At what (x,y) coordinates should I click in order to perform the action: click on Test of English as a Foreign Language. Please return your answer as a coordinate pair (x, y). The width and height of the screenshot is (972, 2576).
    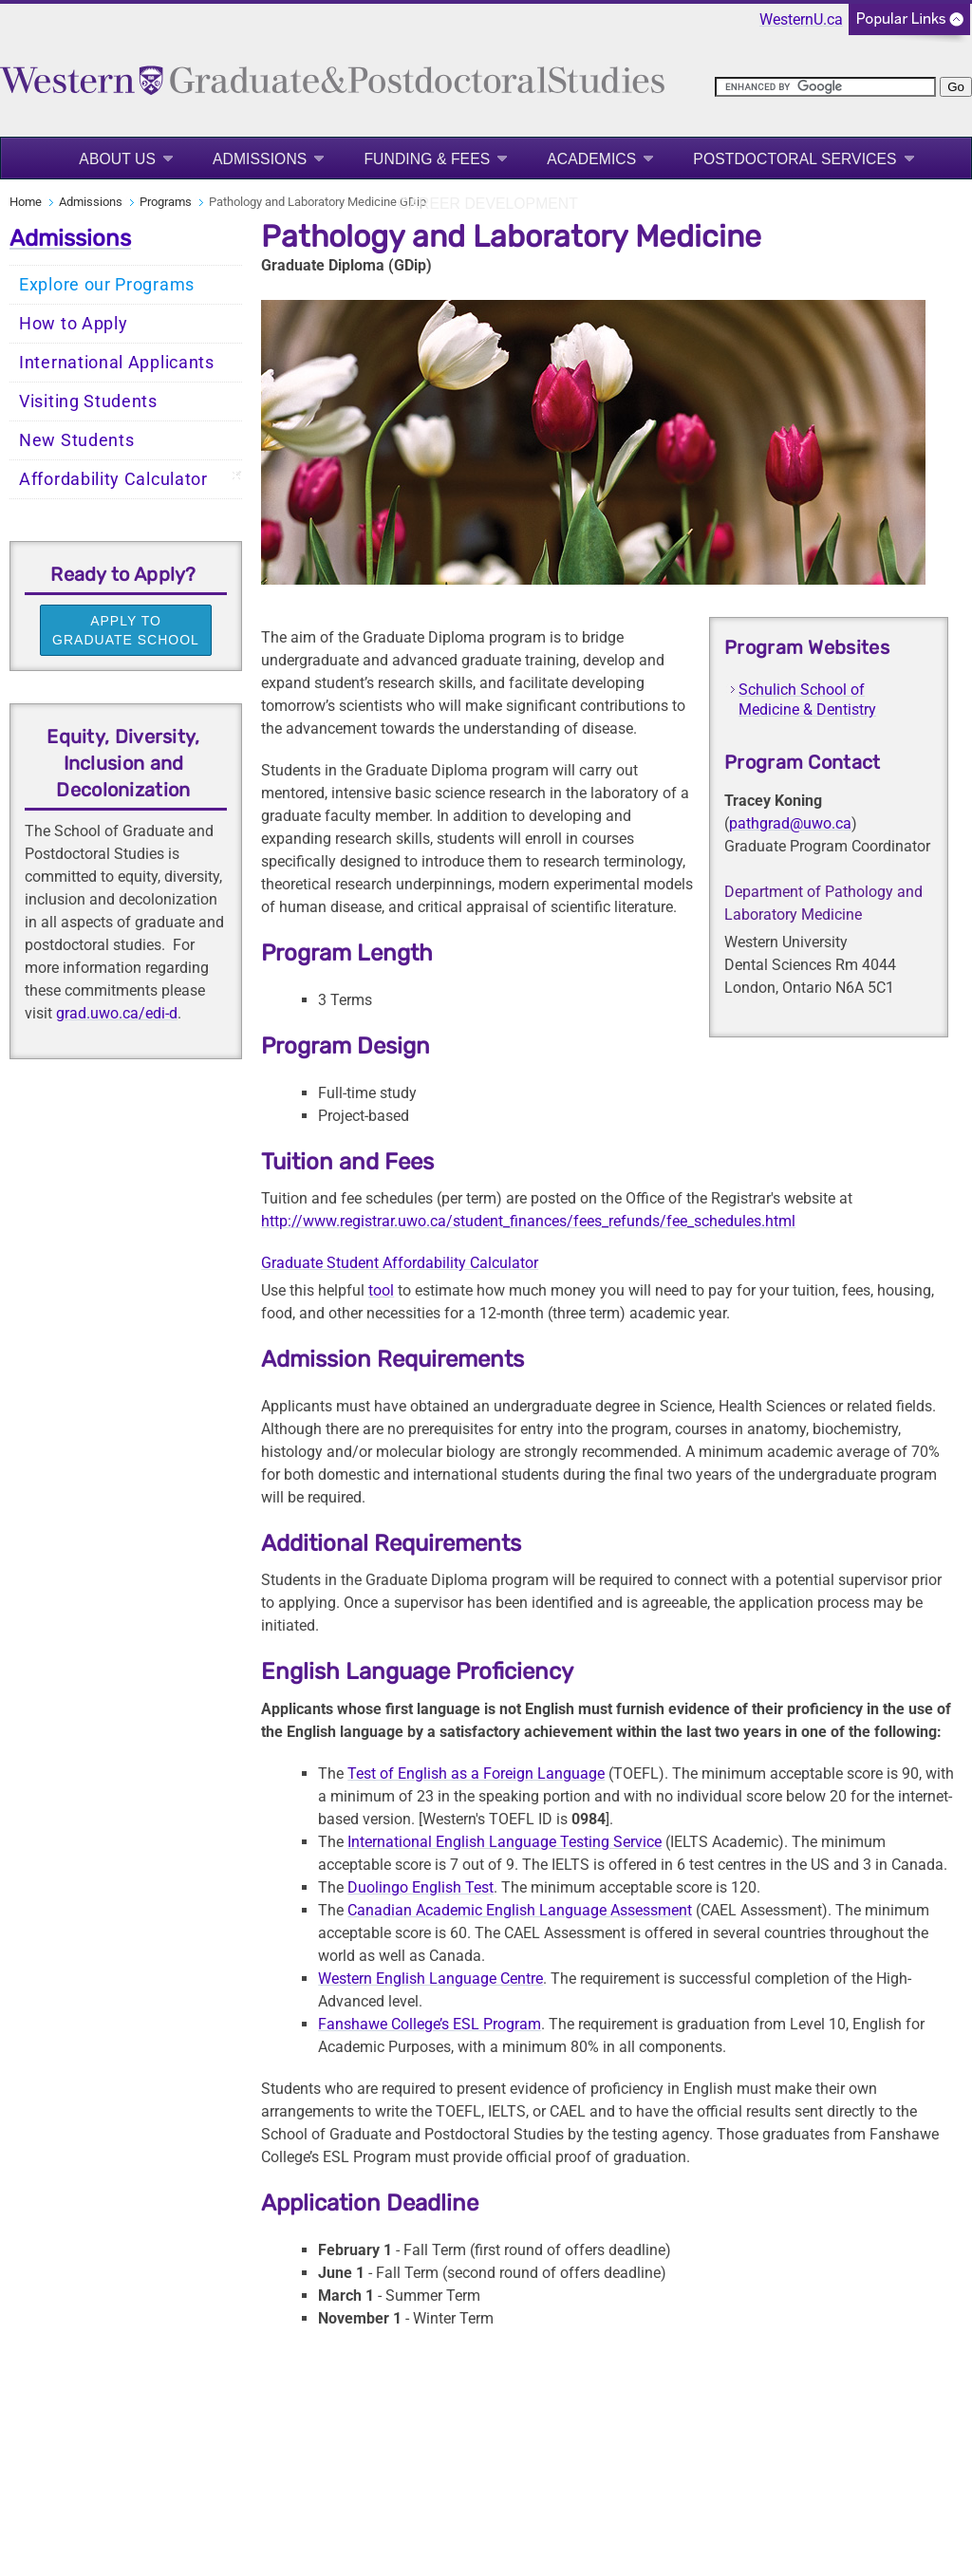
    Looking at the image, I should click on (476, 1773).